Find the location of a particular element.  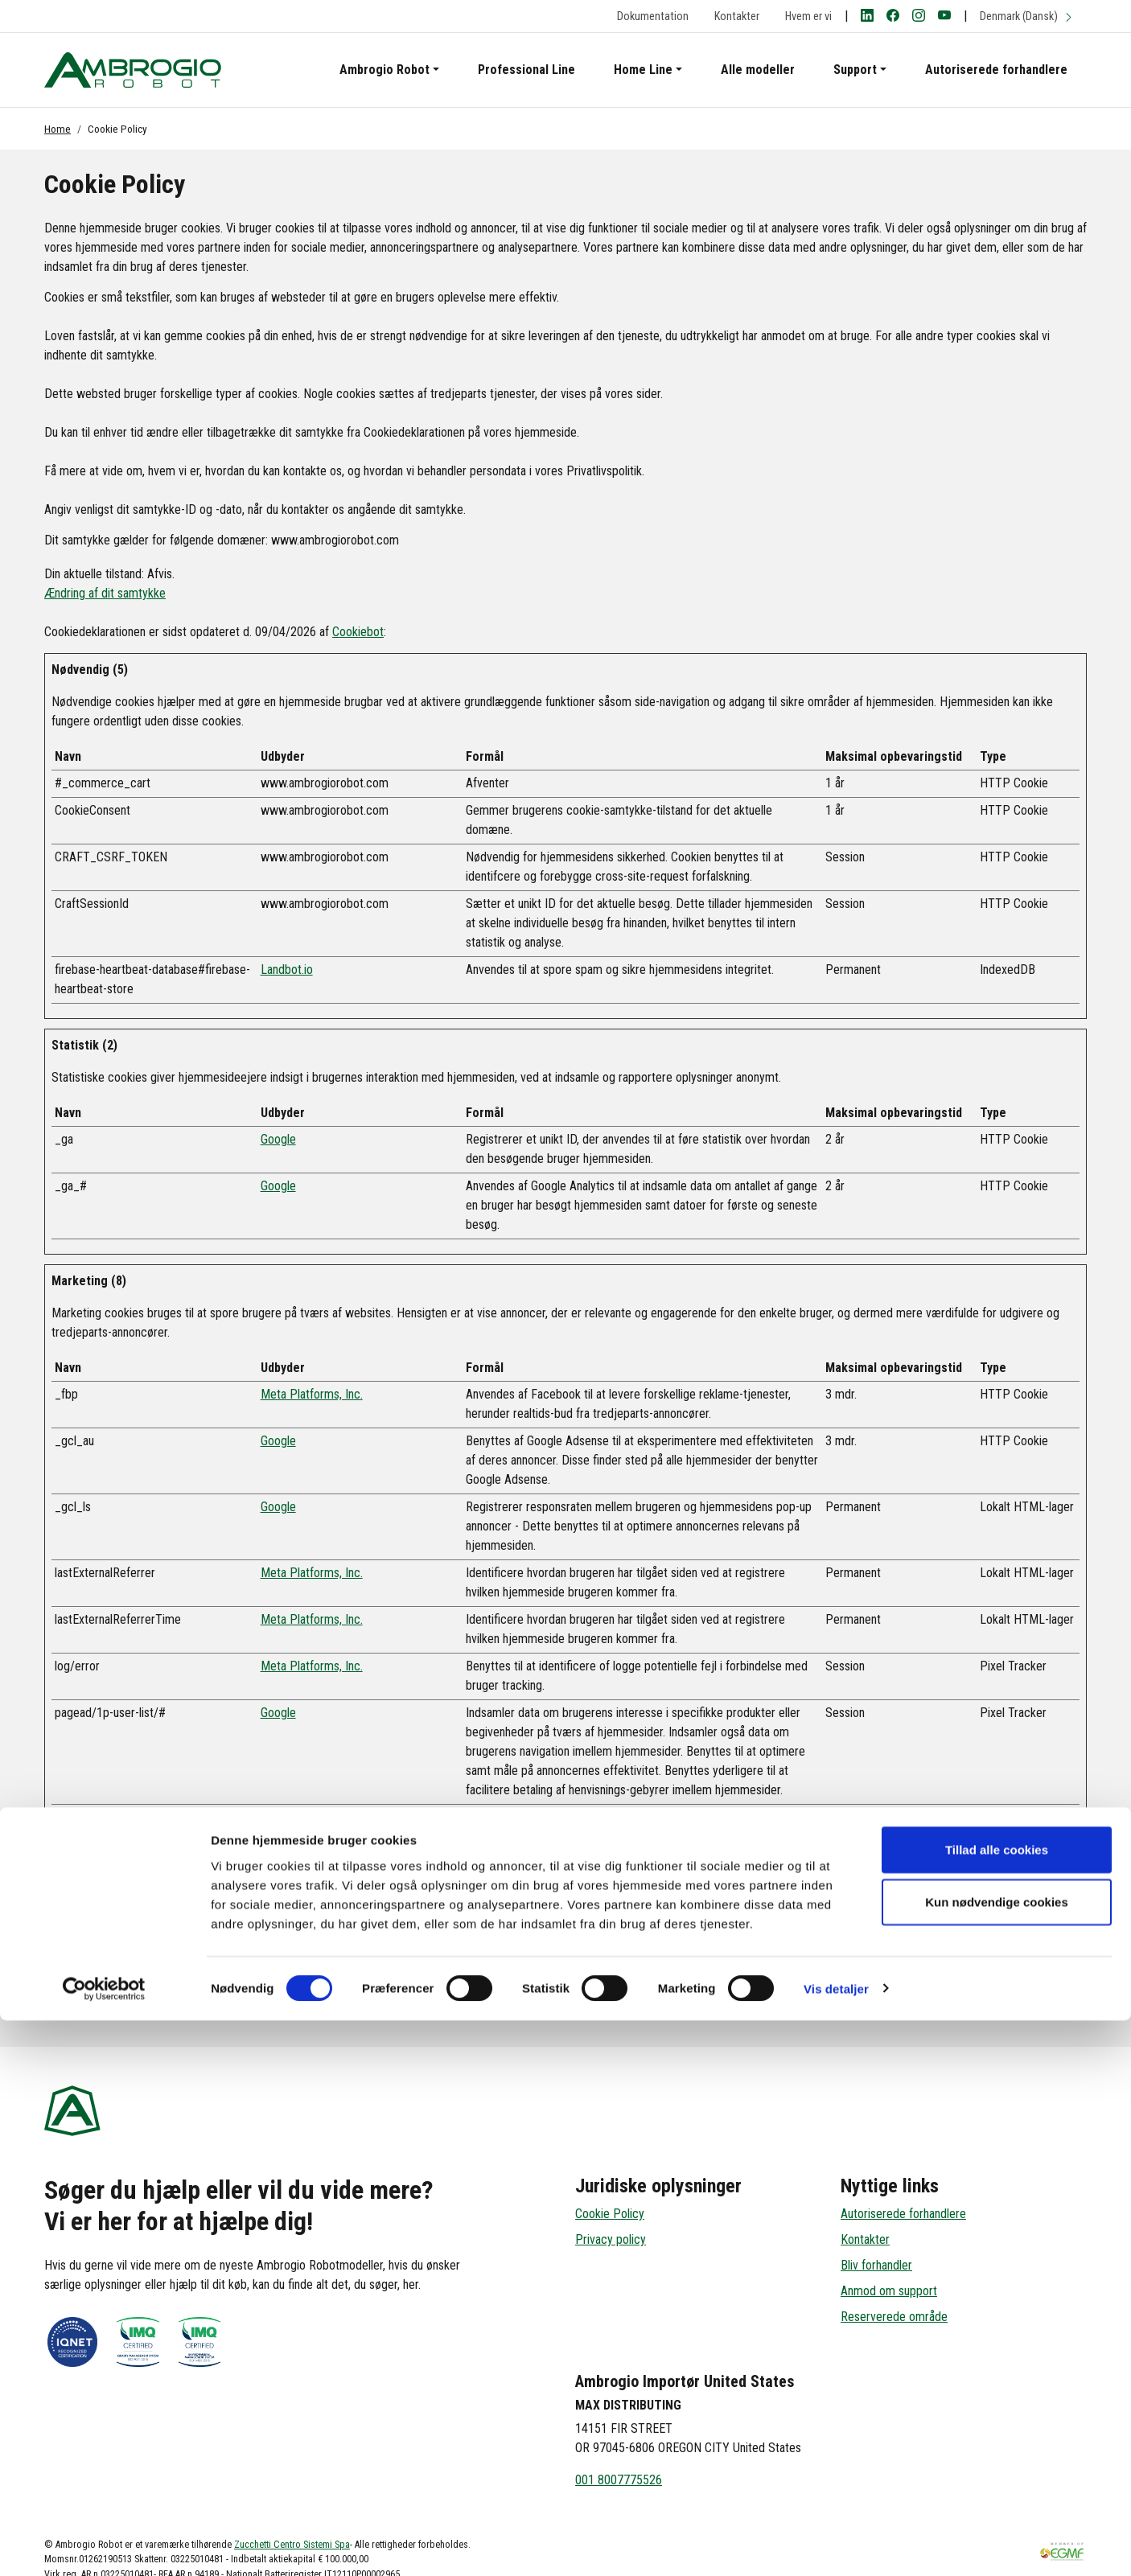

Alle modeller is located at coordinates (758, 69).